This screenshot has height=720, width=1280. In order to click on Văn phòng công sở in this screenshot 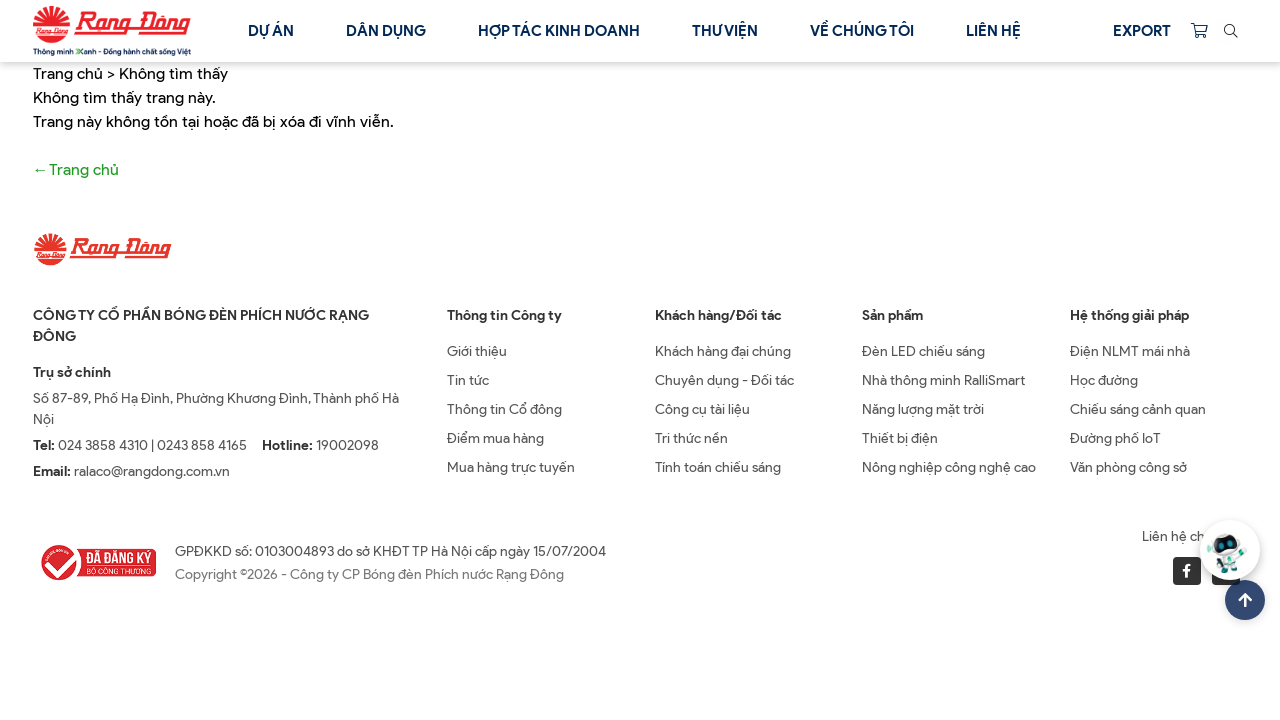, I will do `click(1128, 467)`.